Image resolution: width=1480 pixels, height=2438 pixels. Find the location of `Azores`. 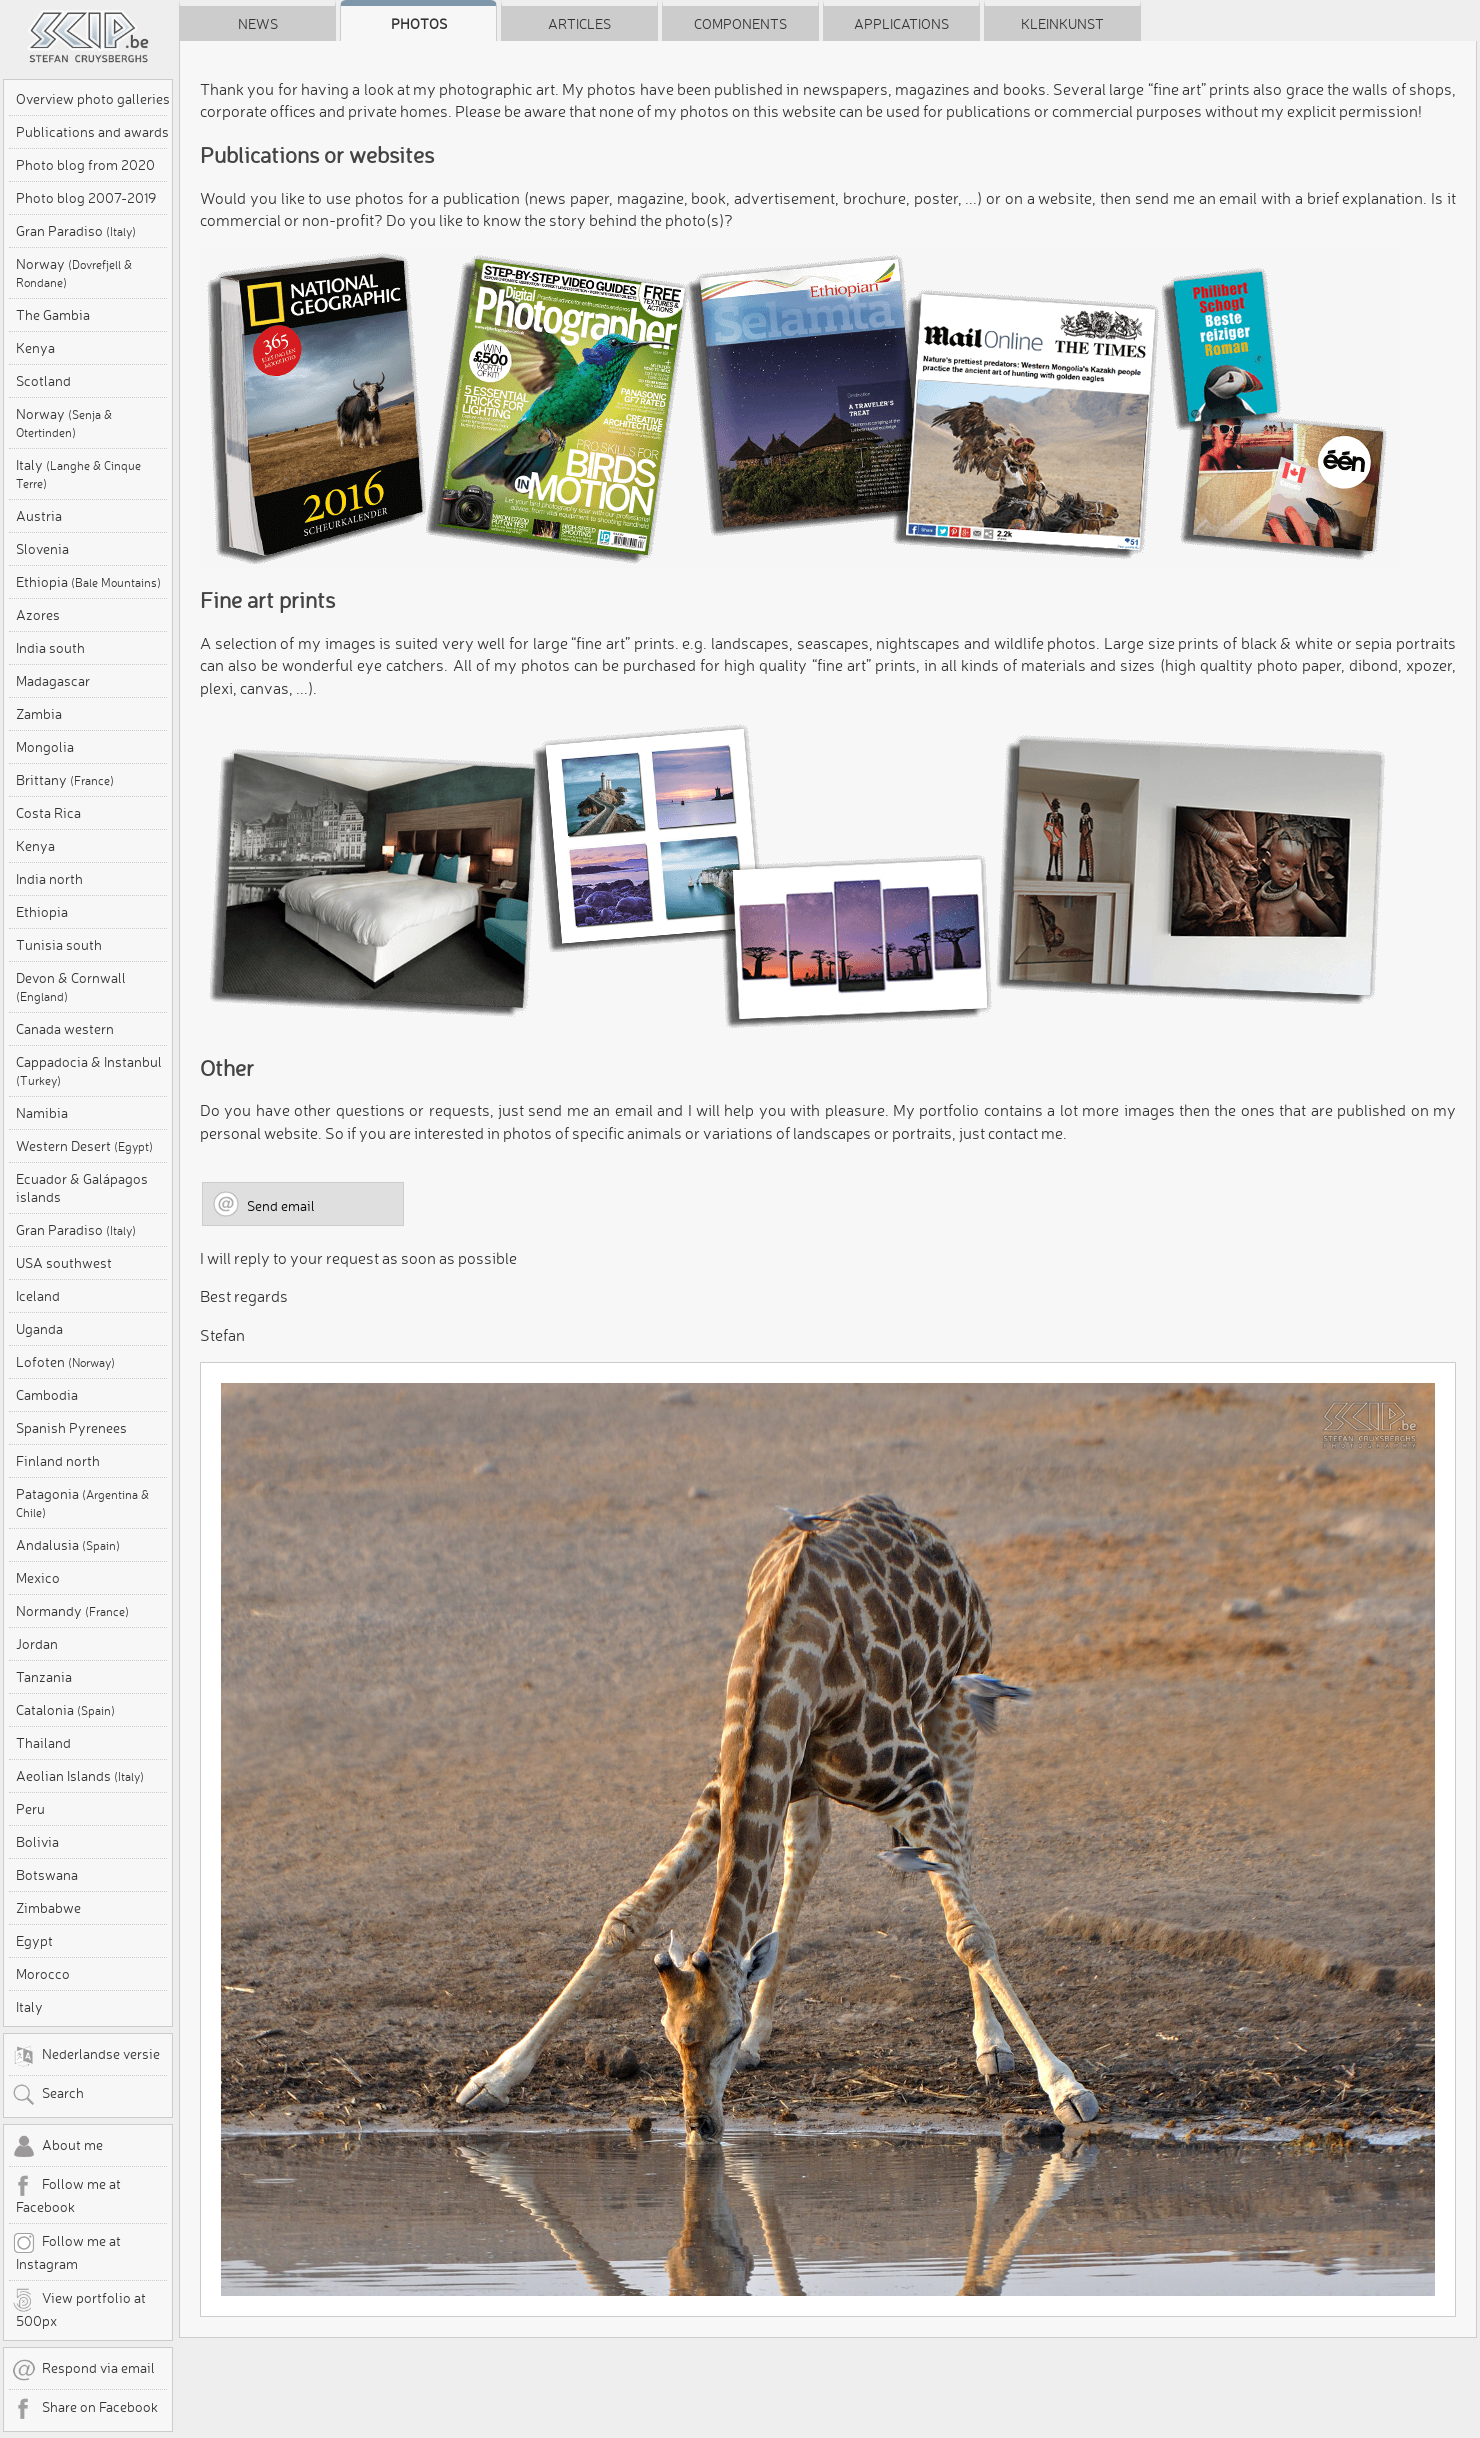

Azores is located at coordinates (38, 615).